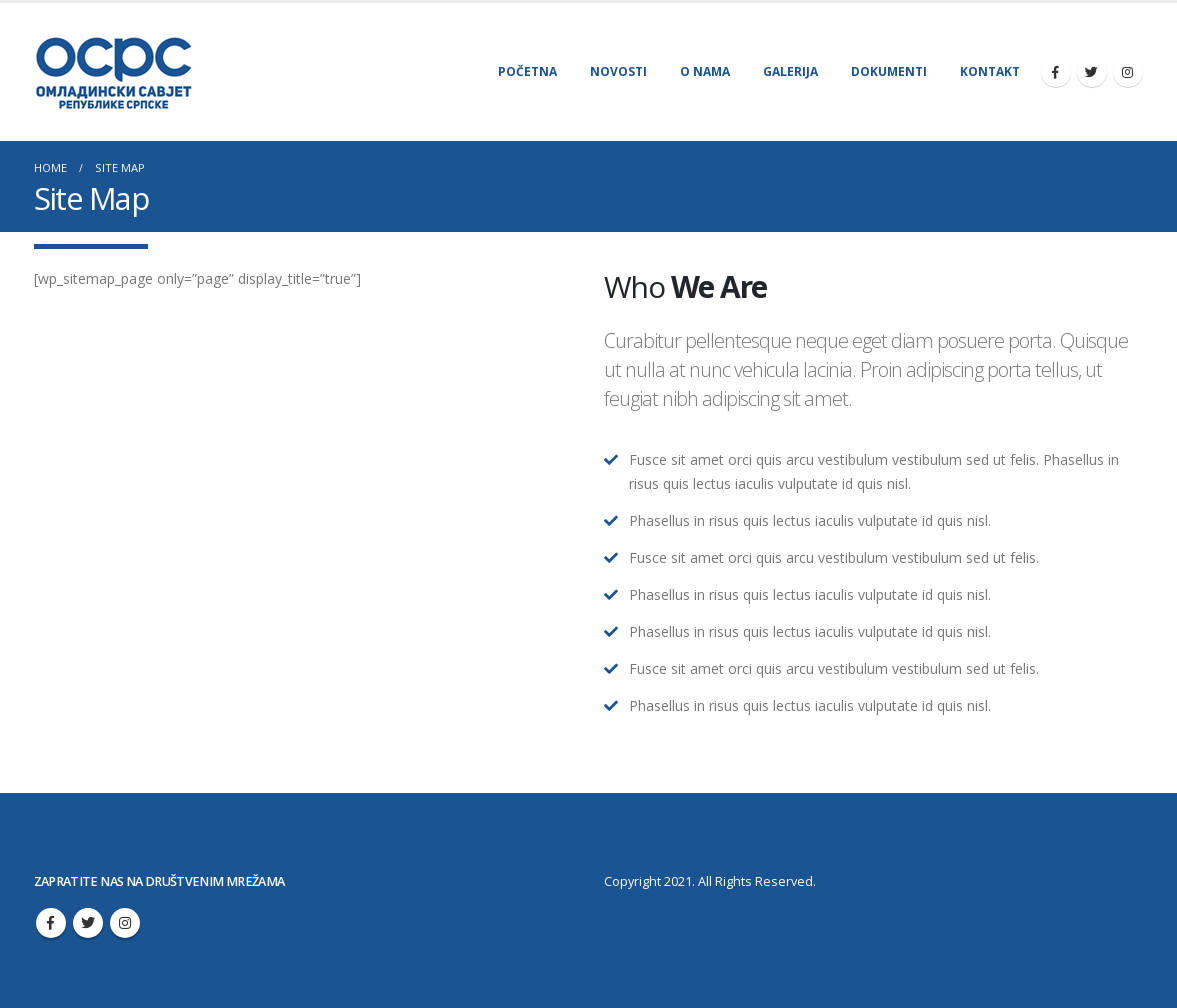 The image size is (1177, 1008). I want to click on Početna, so click(527, 71).